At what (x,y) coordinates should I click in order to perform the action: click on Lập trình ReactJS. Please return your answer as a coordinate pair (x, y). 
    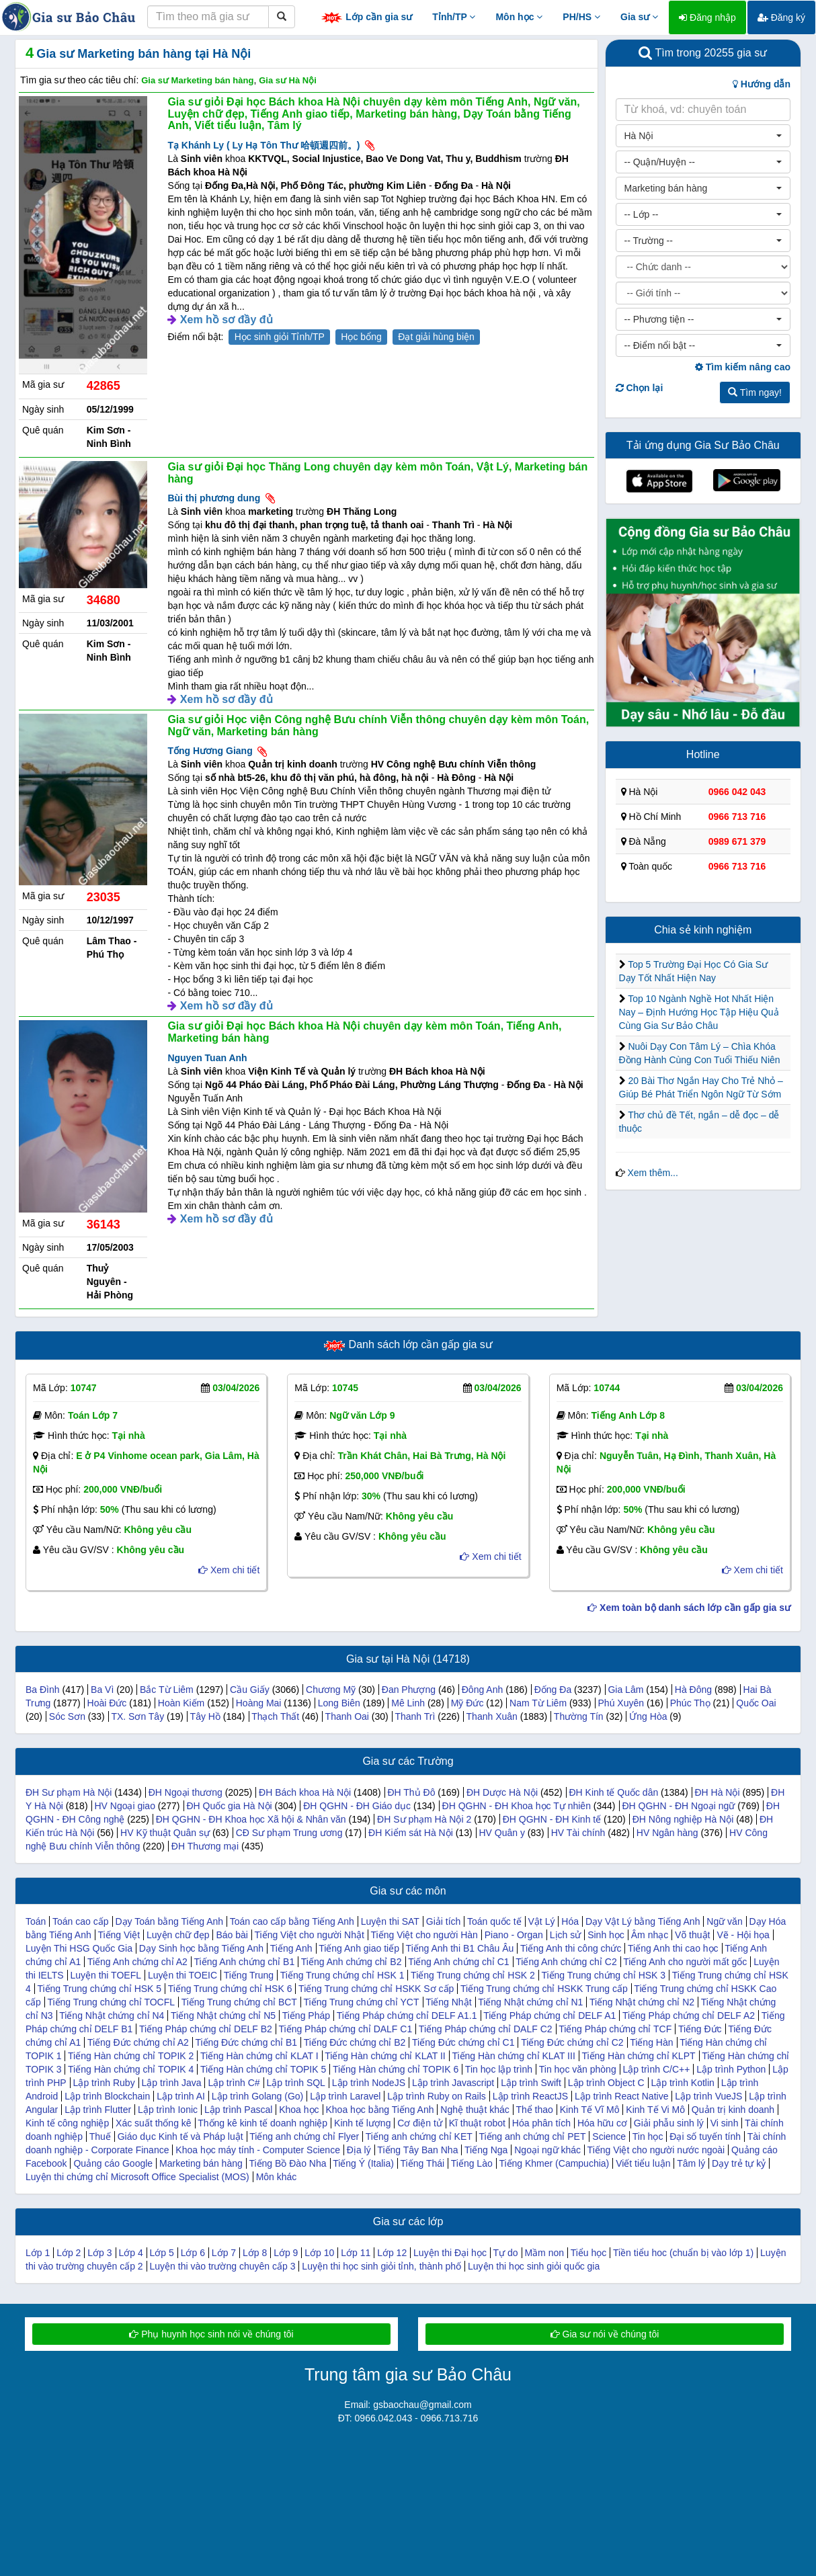
    Looking at the image, I should click on (530, 2096).